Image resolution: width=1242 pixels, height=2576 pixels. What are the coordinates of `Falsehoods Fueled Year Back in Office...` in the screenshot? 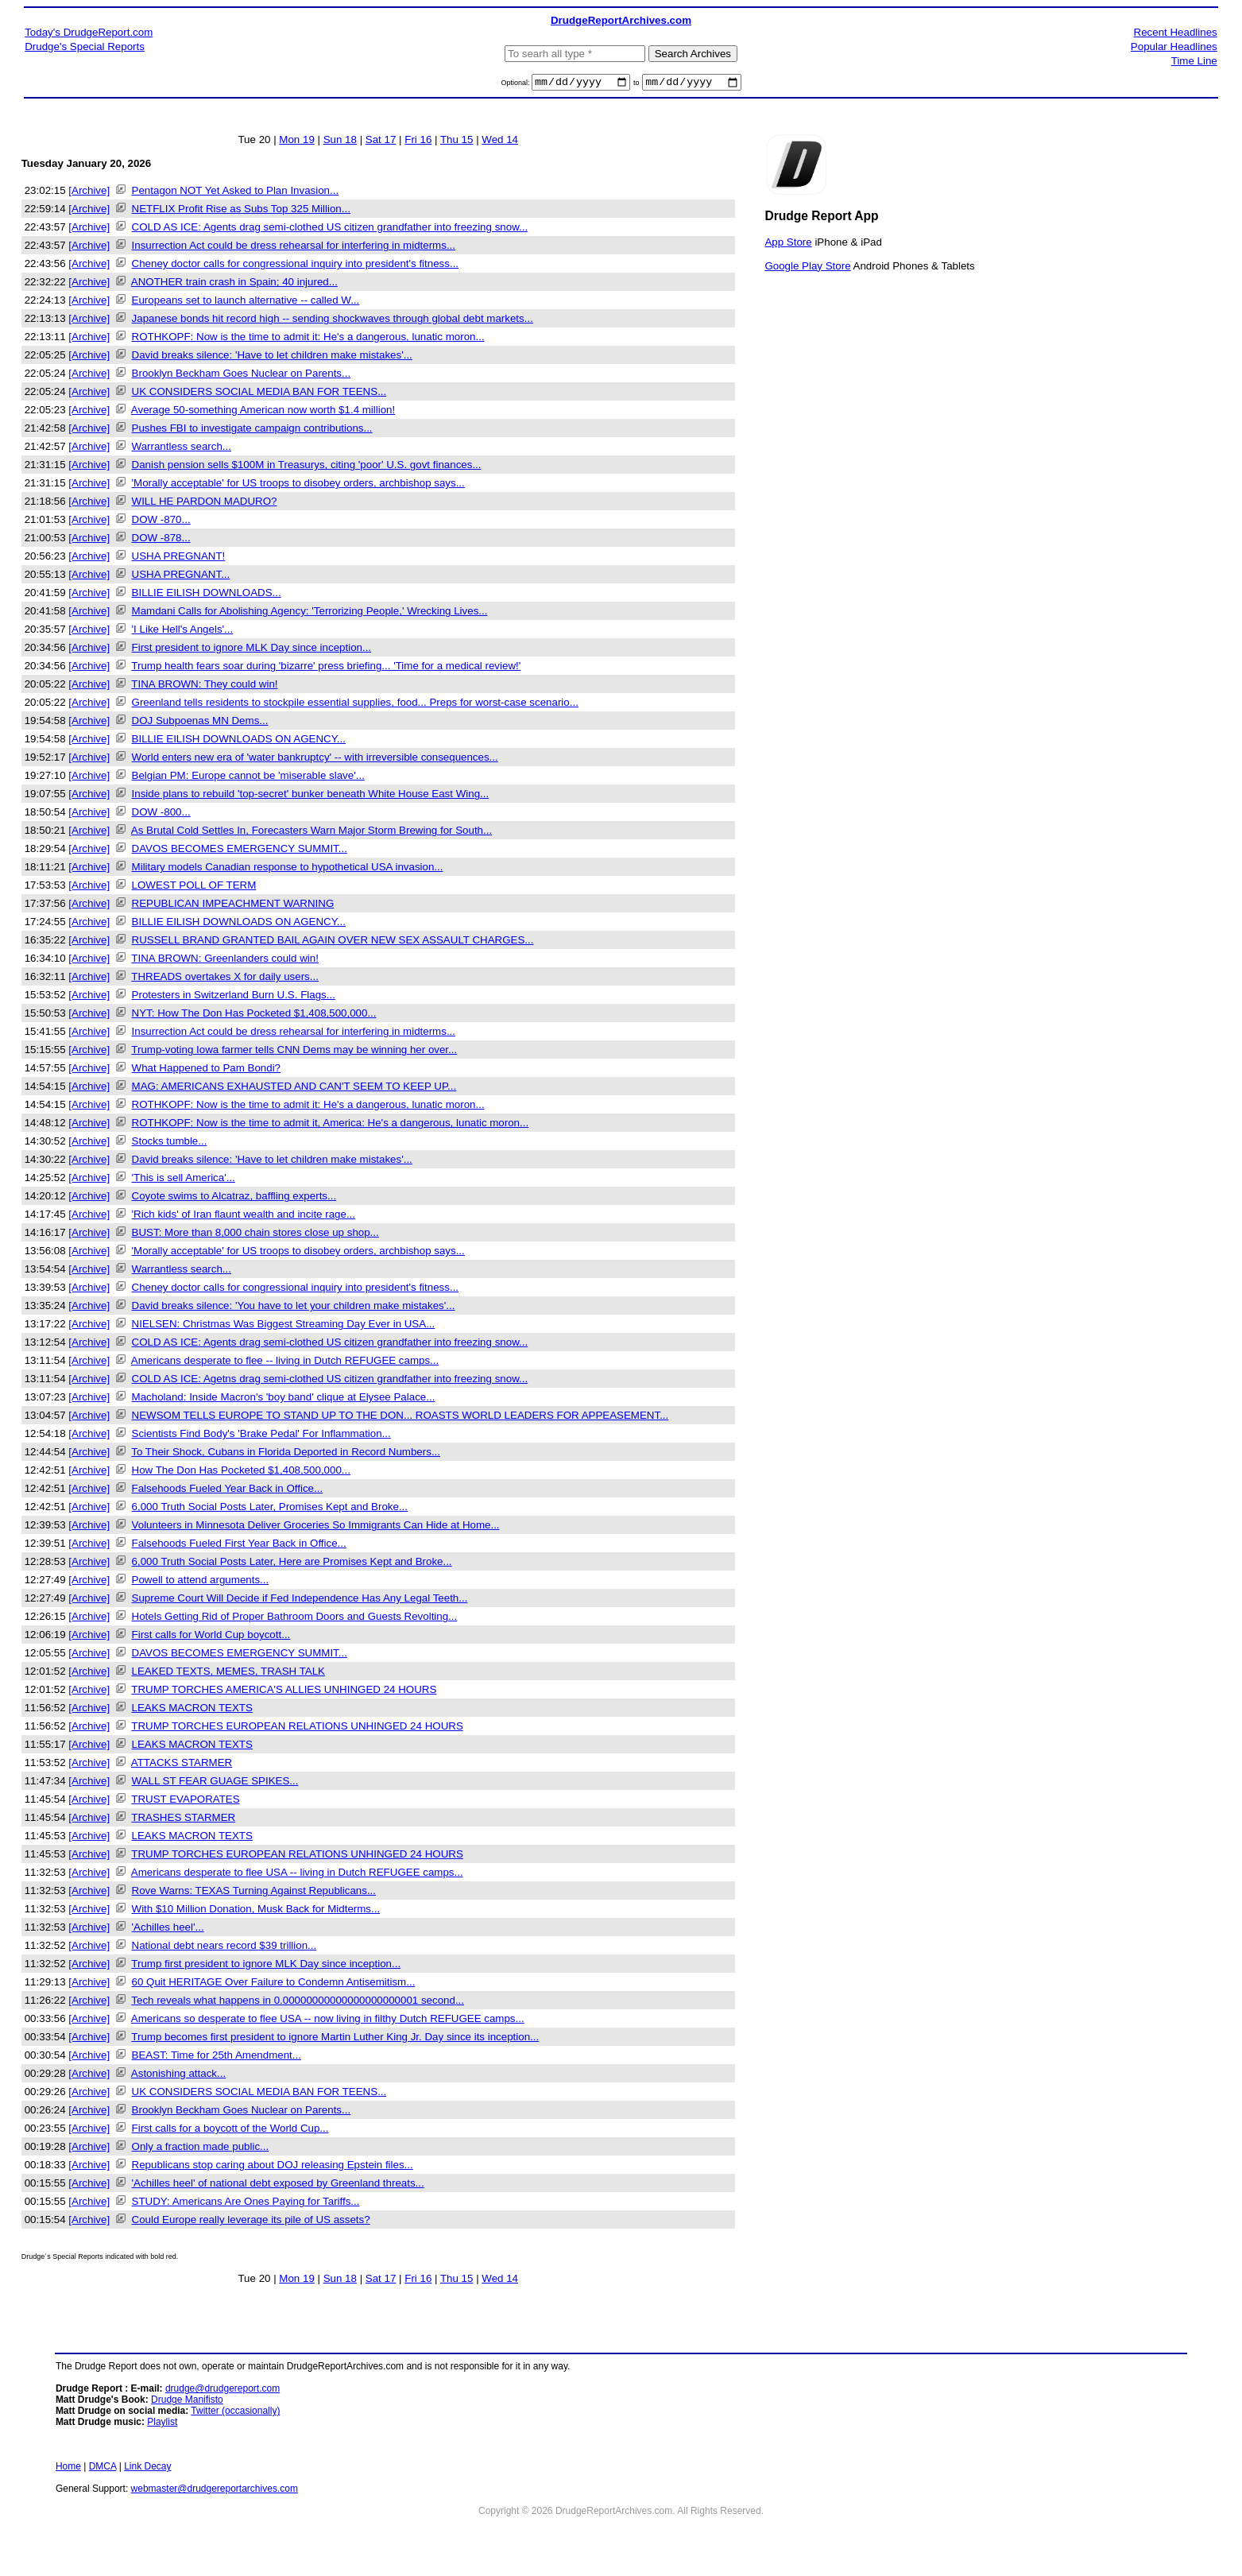 It's located at (227, 1491).